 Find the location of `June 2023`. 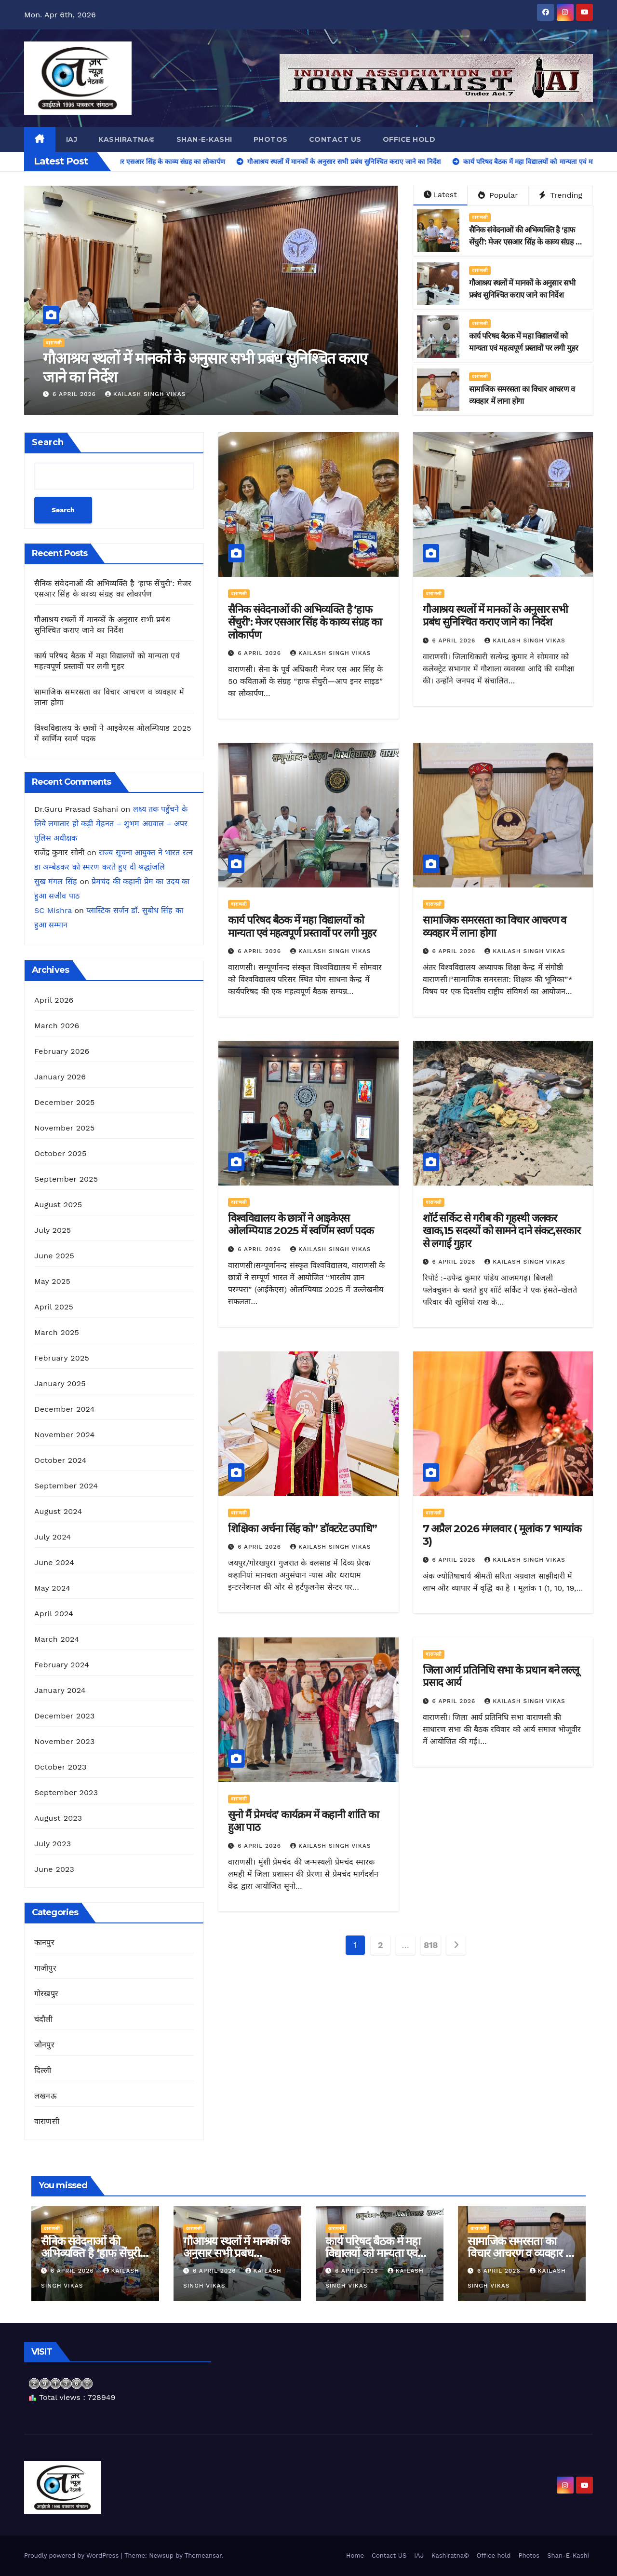

June 2023 is located at coordinates (54, 1869).